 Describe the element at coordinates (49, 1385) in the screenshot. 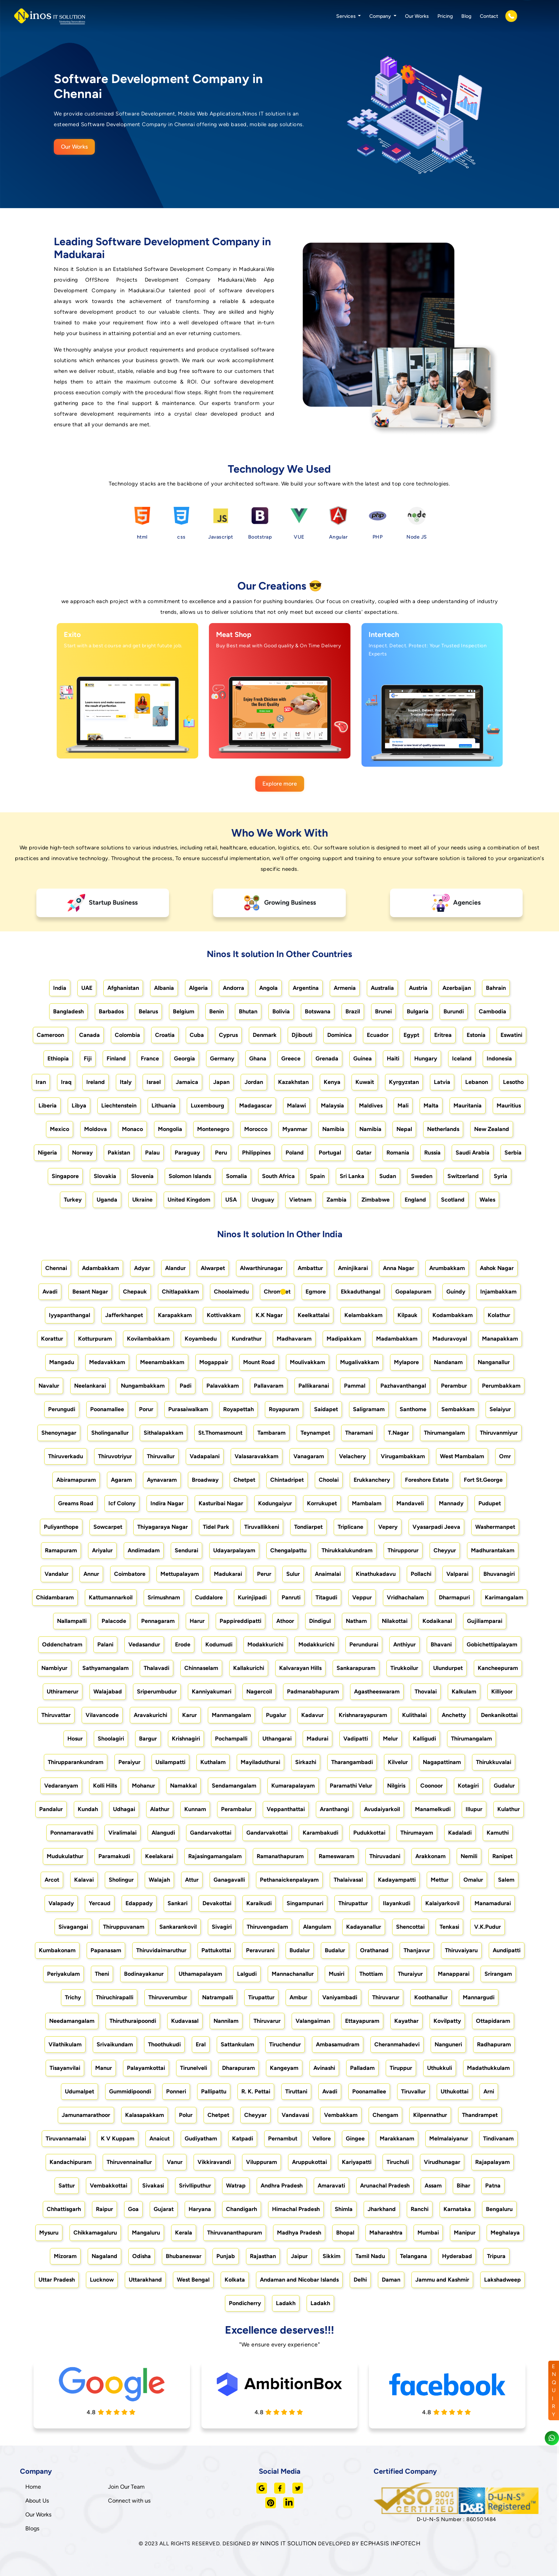

I see `Navalur` at that location.